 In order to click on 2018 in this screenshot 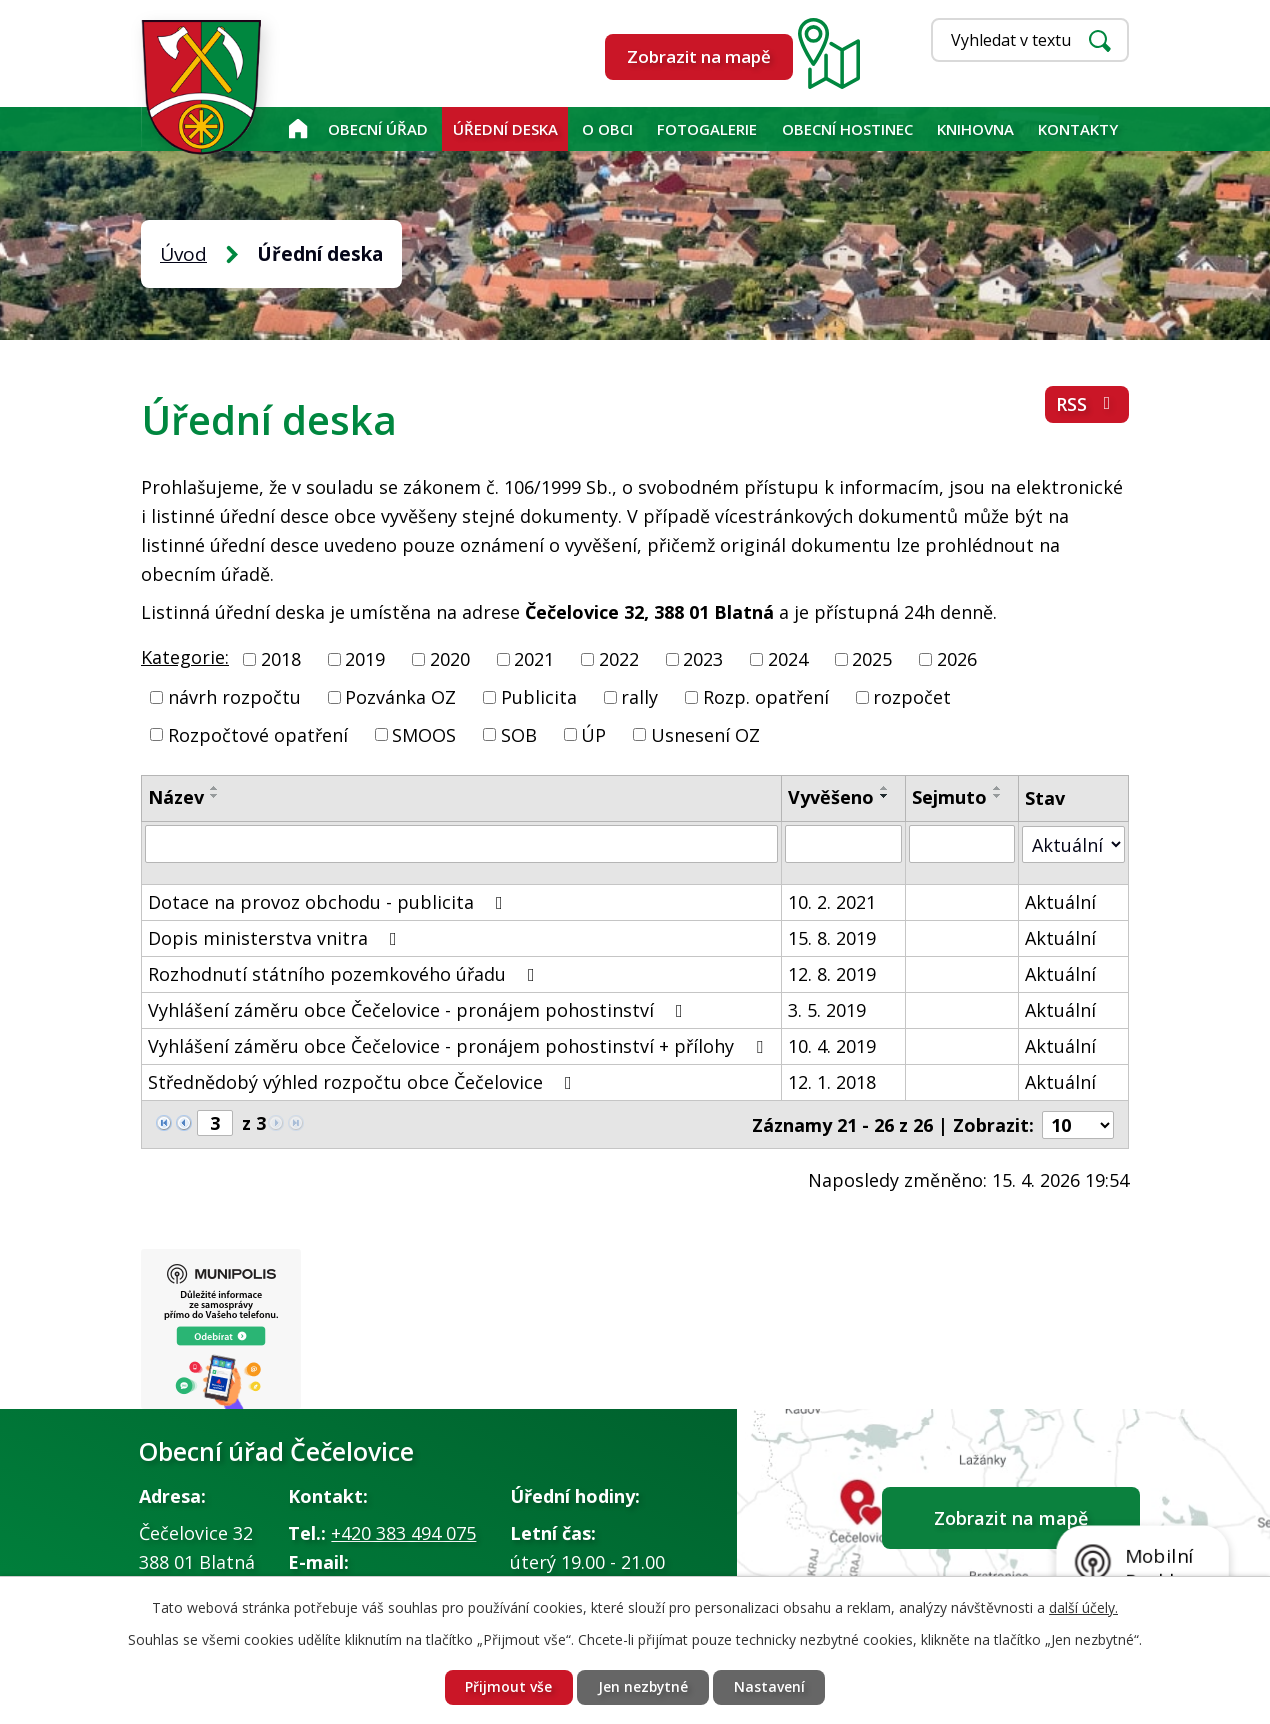, I will do `click(281, 659)`.